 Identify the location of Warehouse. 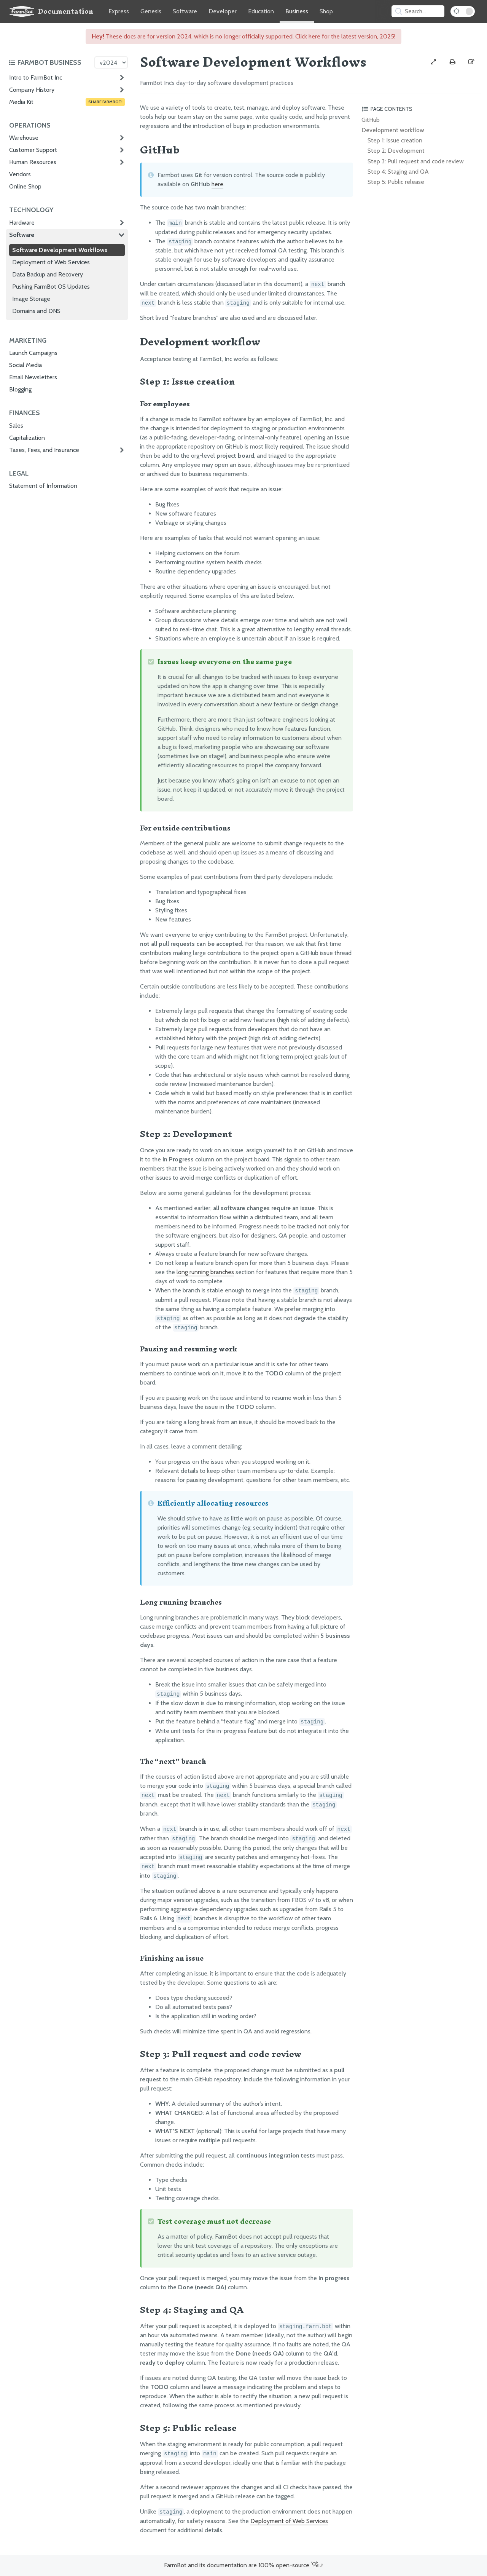
(23, 137).